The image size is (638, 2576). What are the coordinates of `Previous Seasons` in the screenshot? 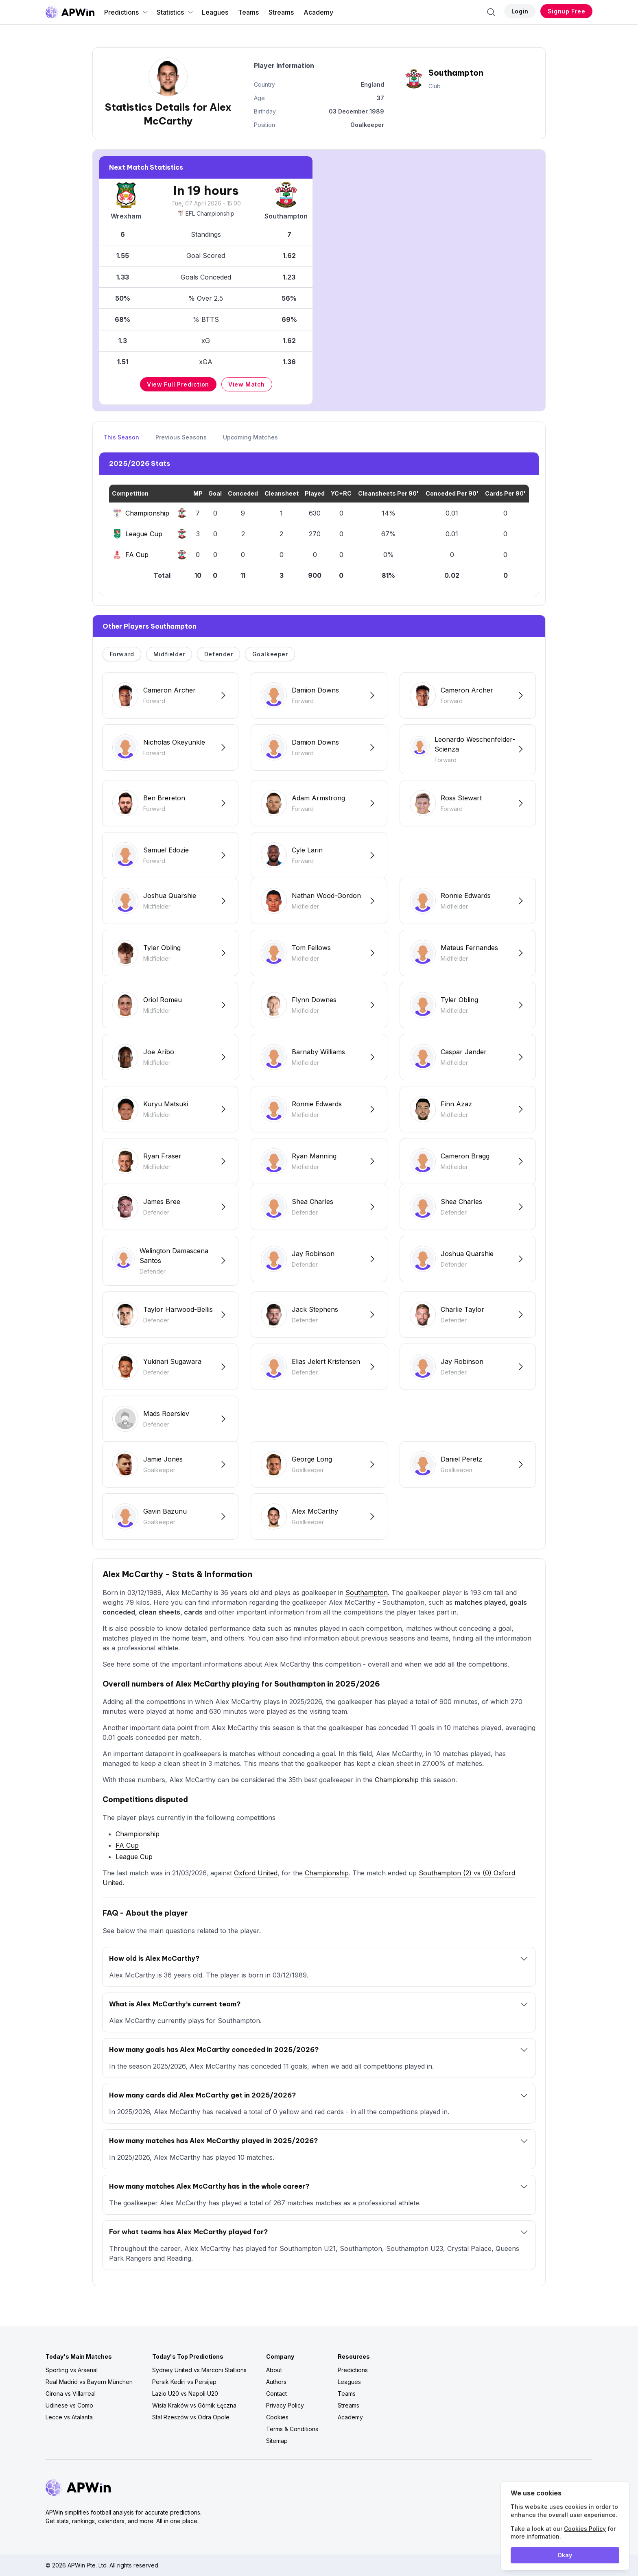 It's located at (181, 437).